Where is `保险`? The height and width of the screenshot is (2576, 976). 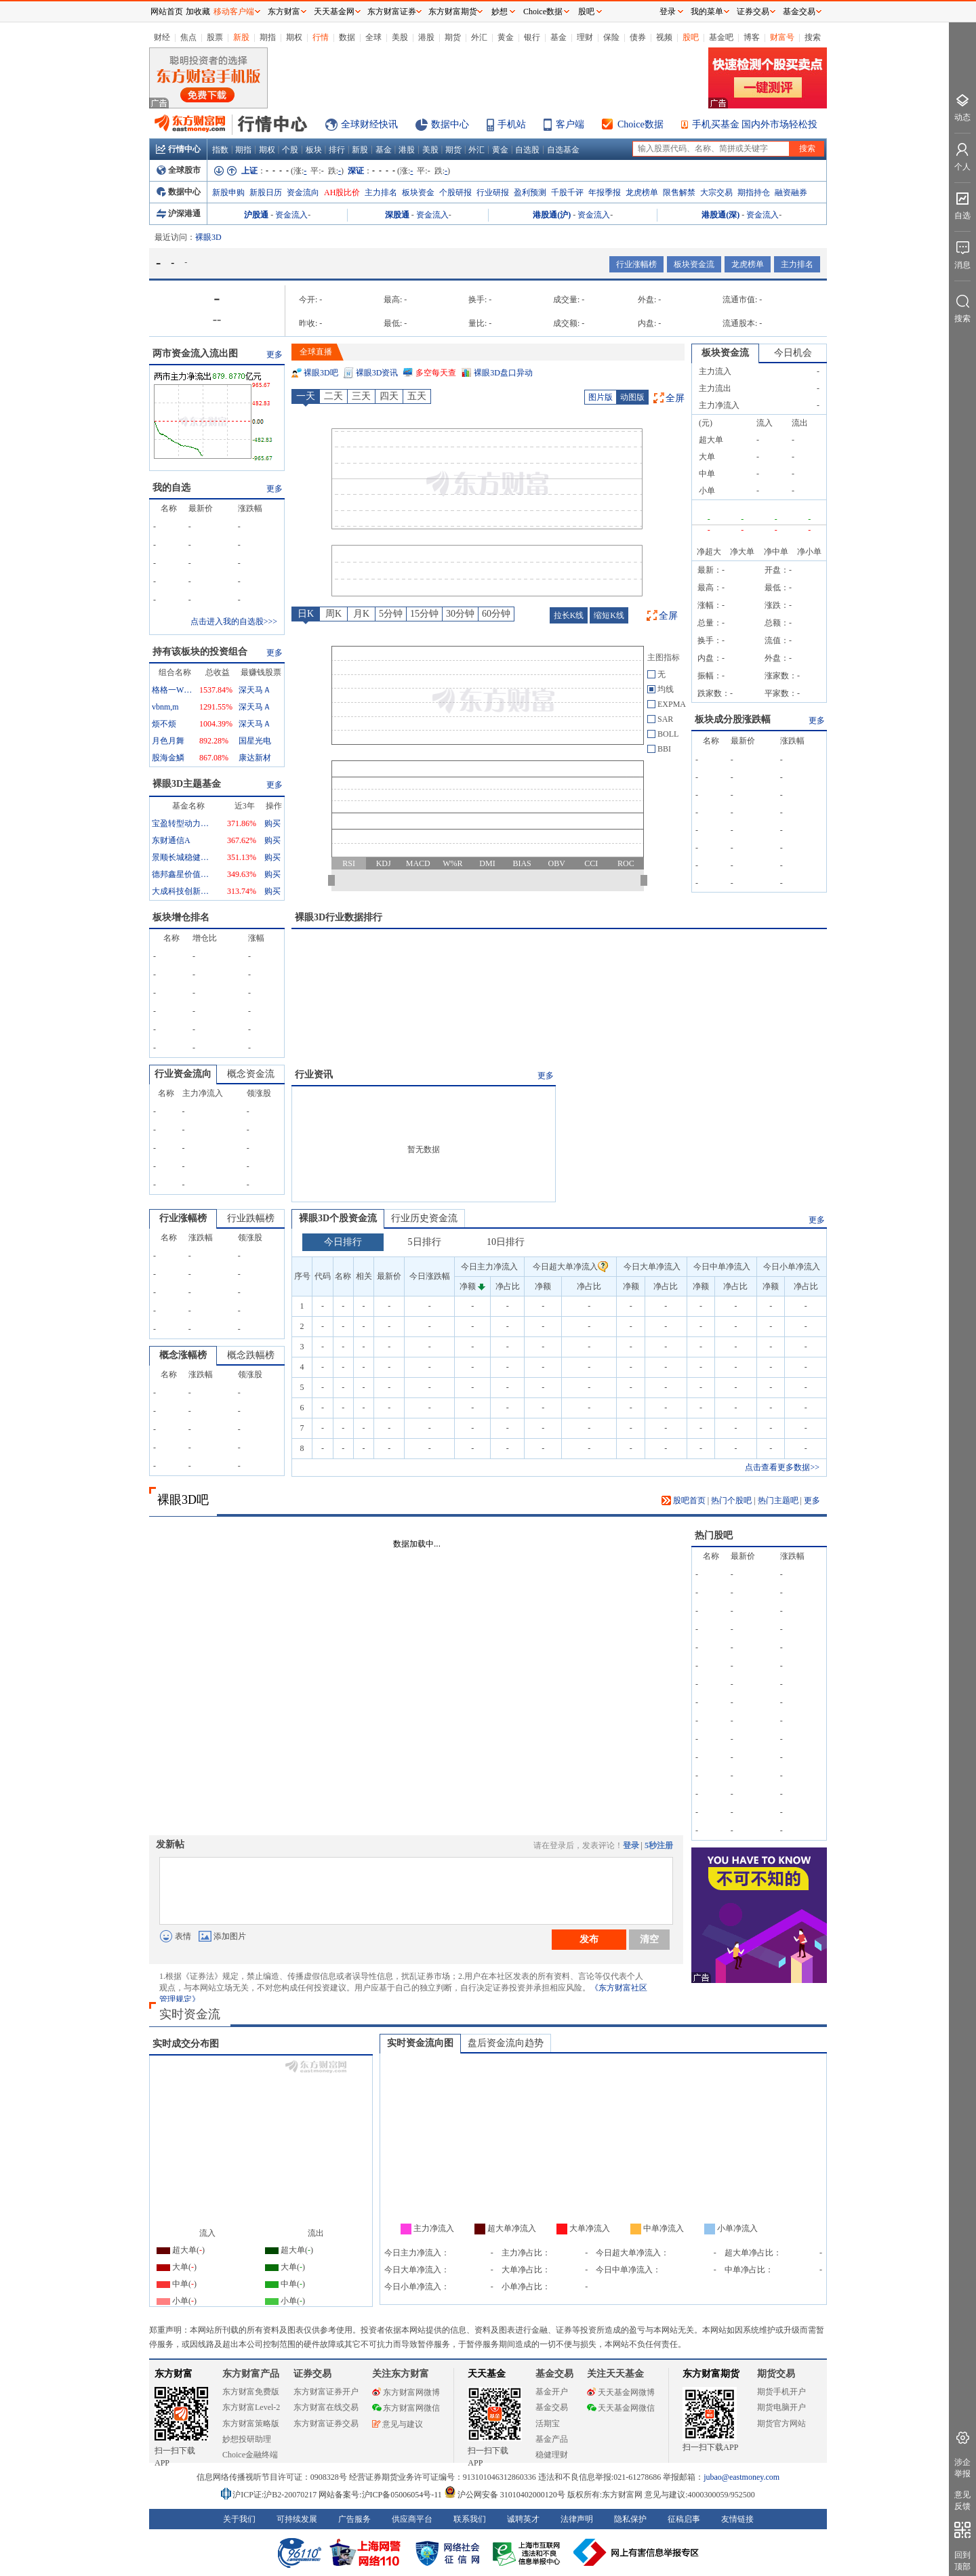
保险 is located at coordinates (611, 37).